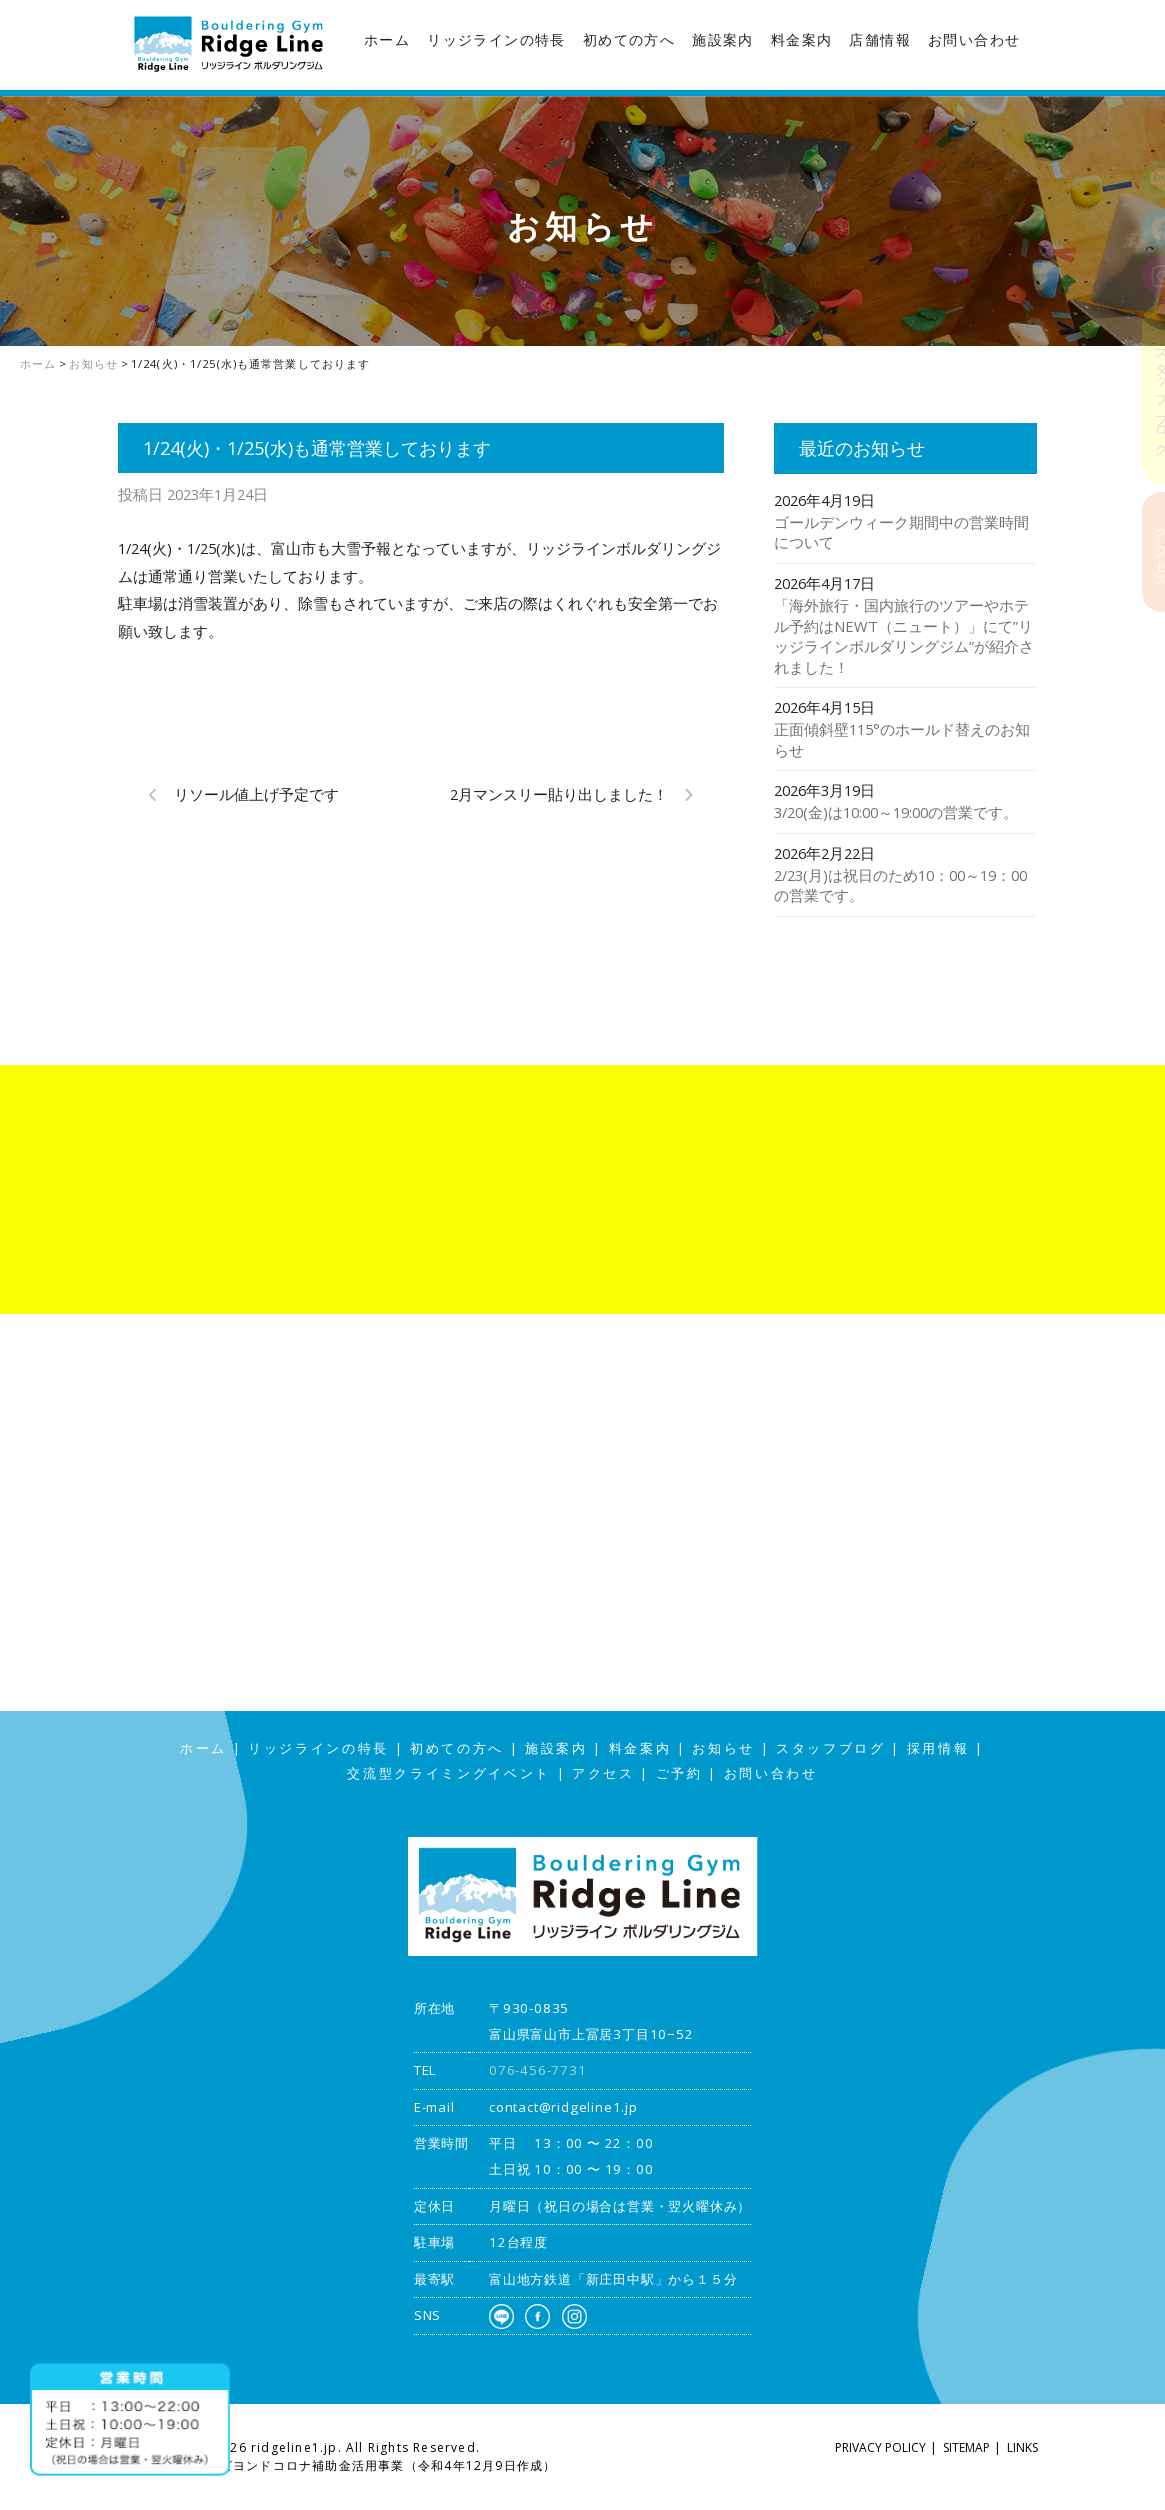 This screenshot has height=2510, width=1165. What do you see at coordinates (966, 2447) in the screenshot?
I see `SITEMAP` at bounding box center [966, 2447].